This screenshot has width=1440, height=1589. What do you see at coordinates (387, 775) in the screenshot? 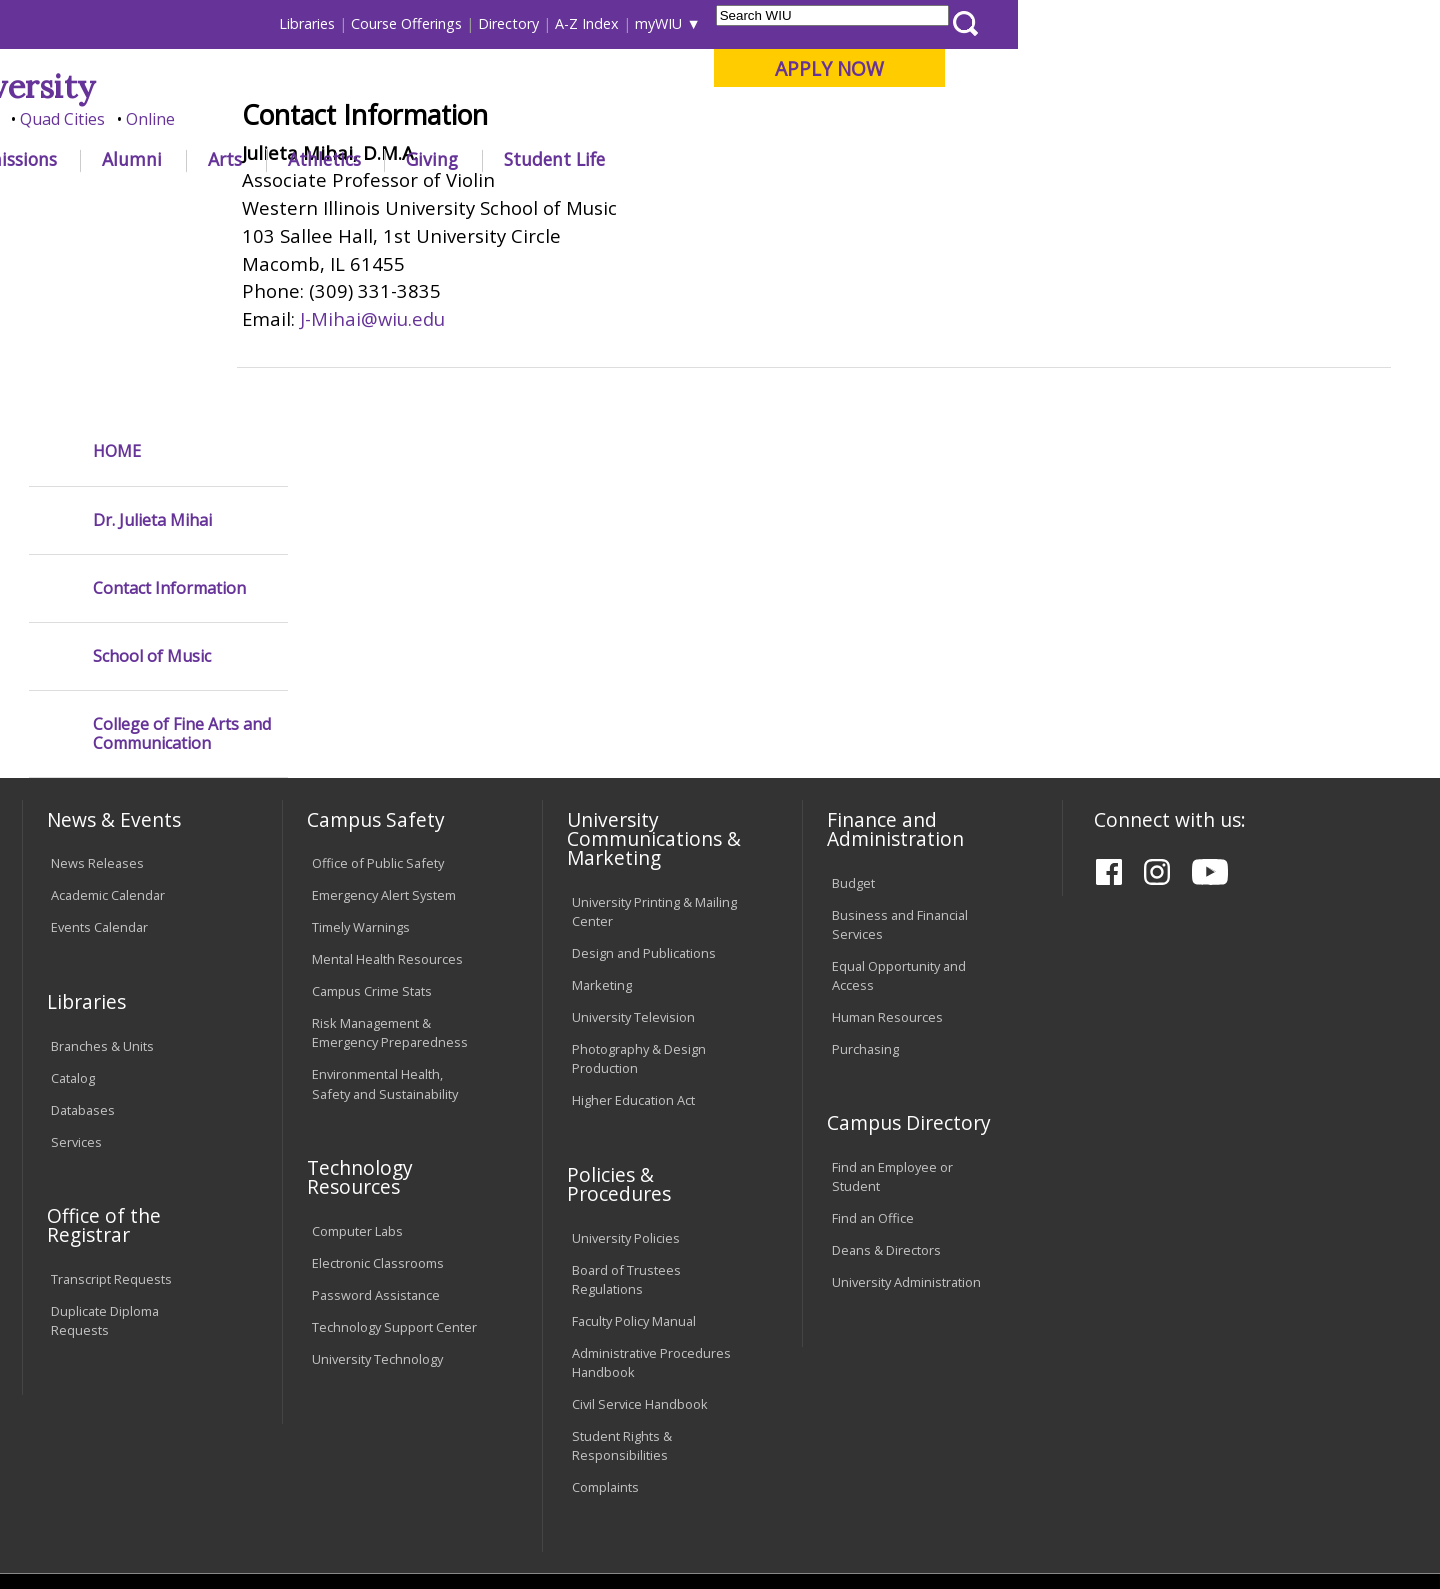
I see `Mental Health Resources` at bounding box center [387, 775].